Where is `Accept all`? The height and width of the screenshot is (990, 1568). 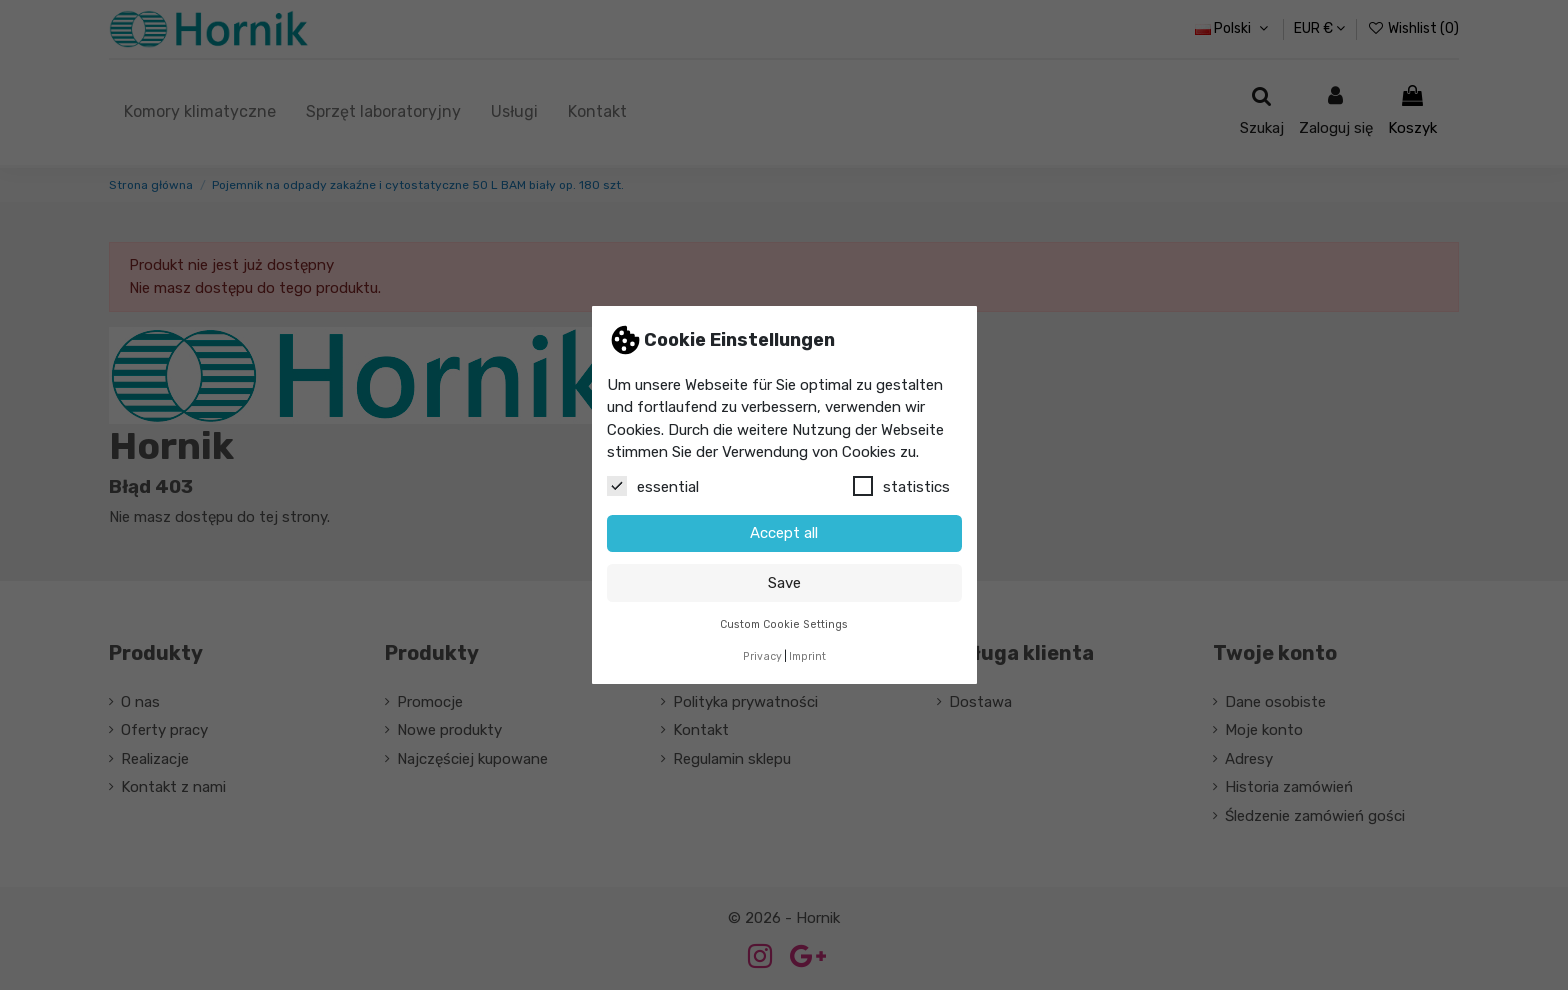
Accept all is located at coordinates (784, 533).